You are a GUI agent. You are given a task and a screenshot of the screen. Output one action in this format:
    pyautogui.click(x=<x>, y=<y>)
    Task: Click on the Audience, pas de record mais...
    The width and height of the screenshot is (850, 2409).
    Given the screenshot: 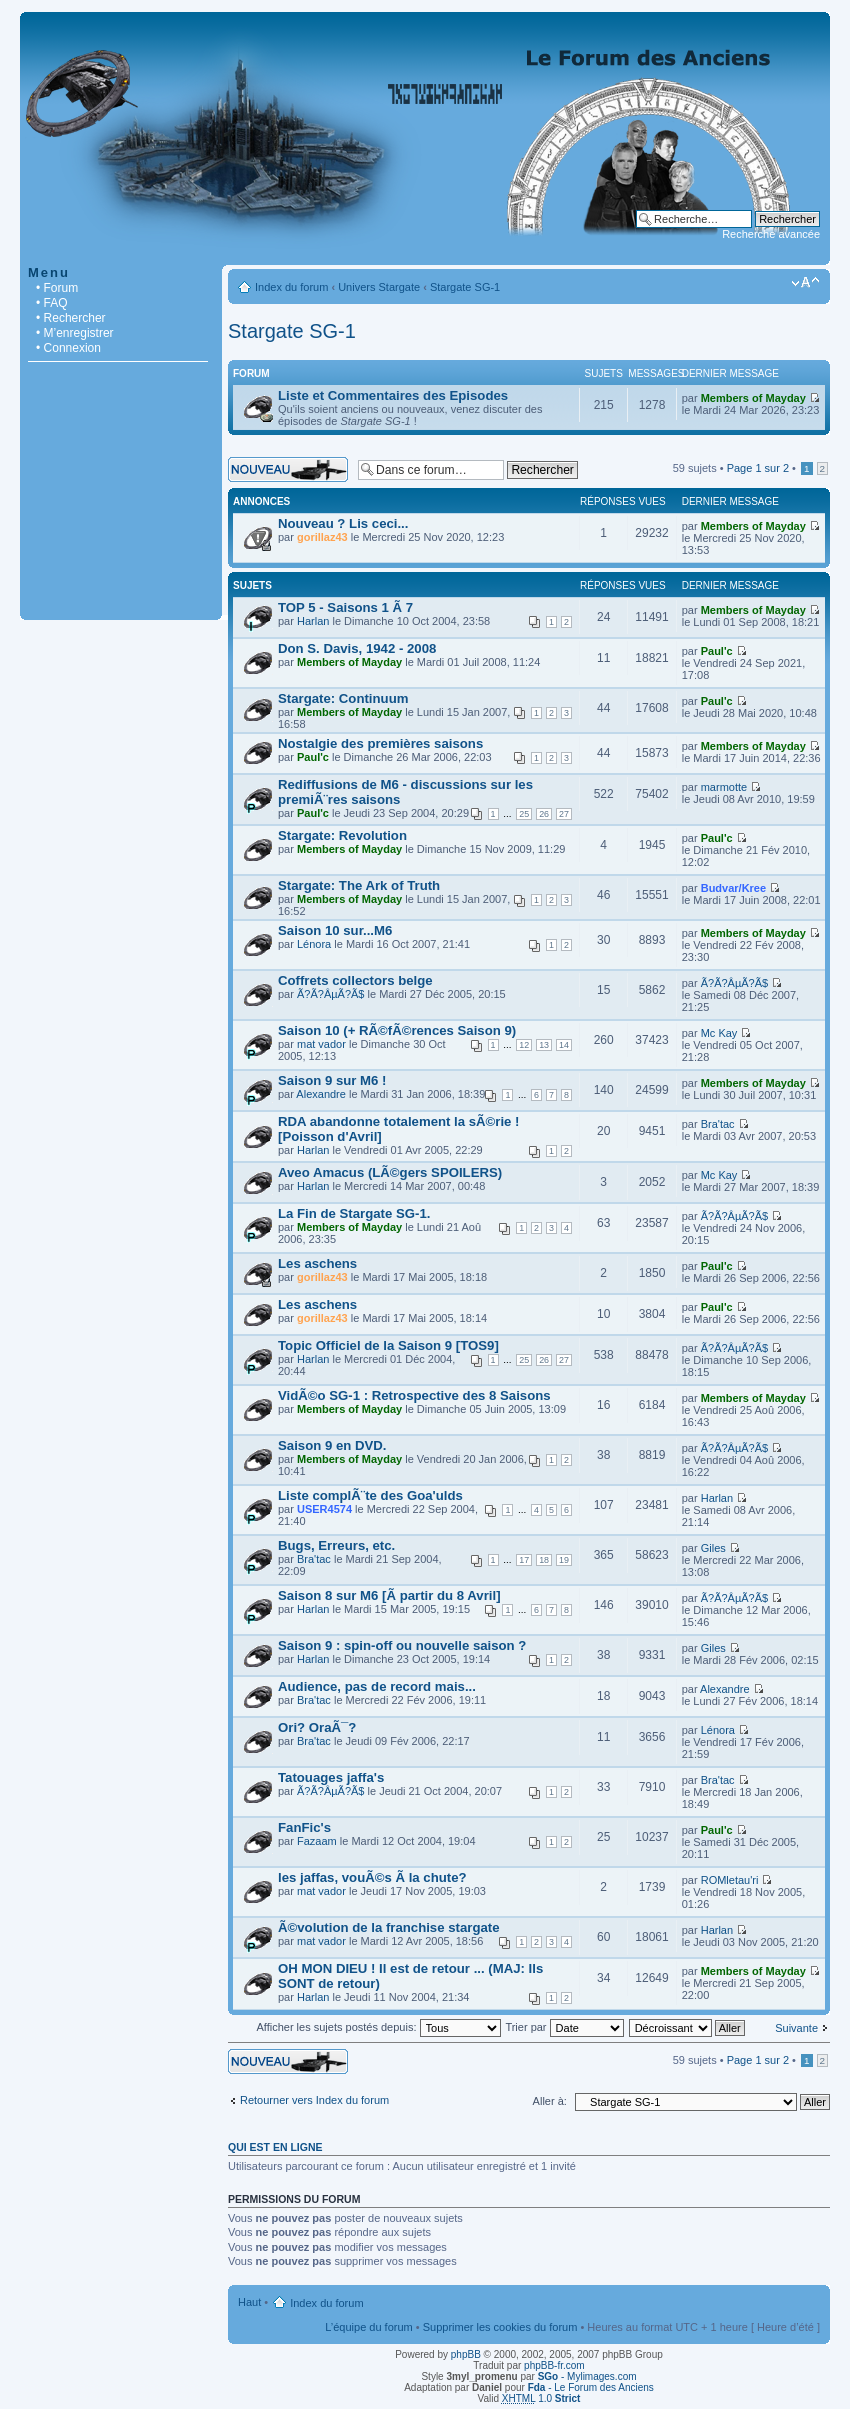 What is the action you would take?
    pyautogui.click(x=377, y=1686)
    